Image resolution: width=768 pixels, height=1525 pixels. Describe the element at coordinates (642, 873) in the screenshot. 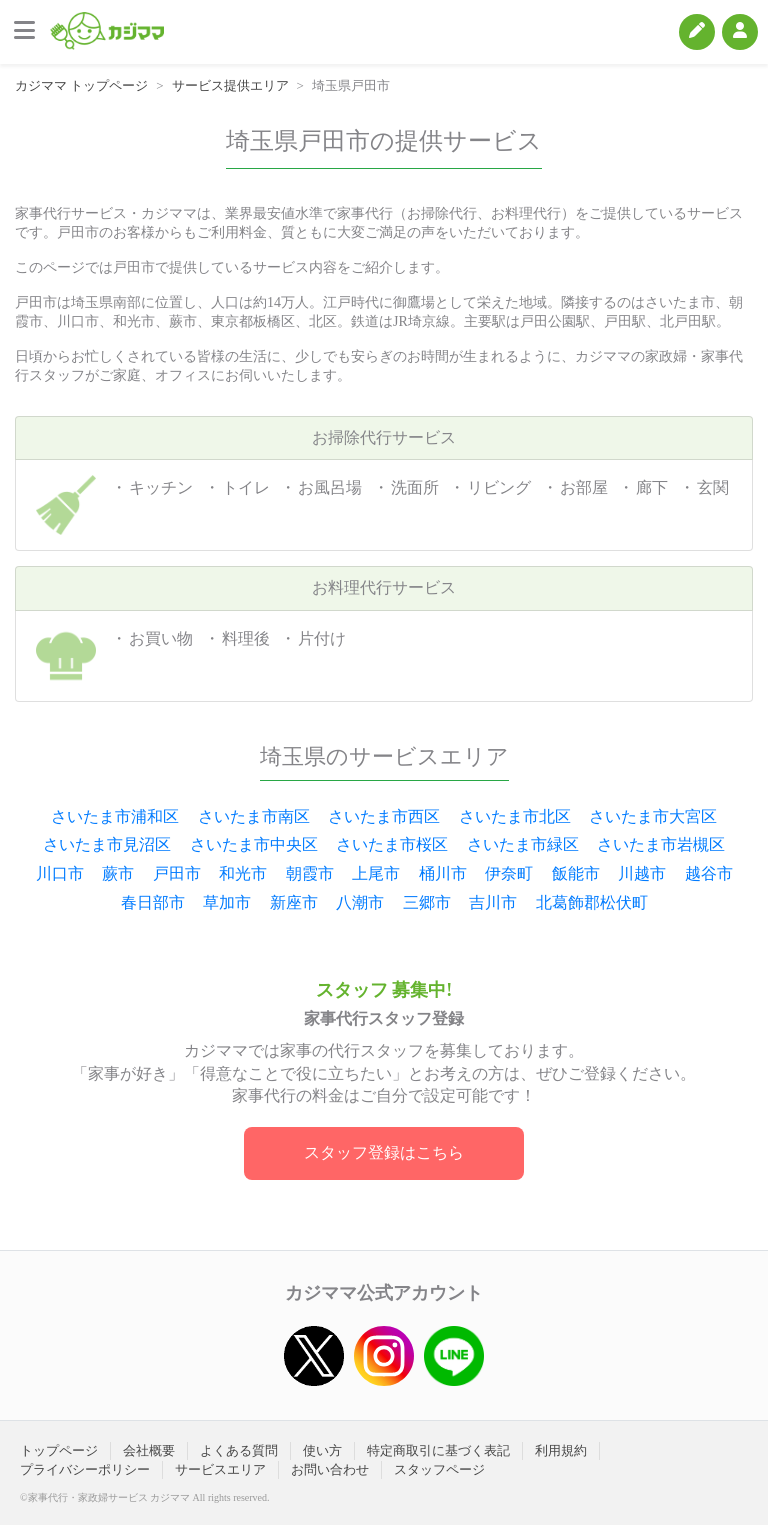

I see `川越市` at that location.